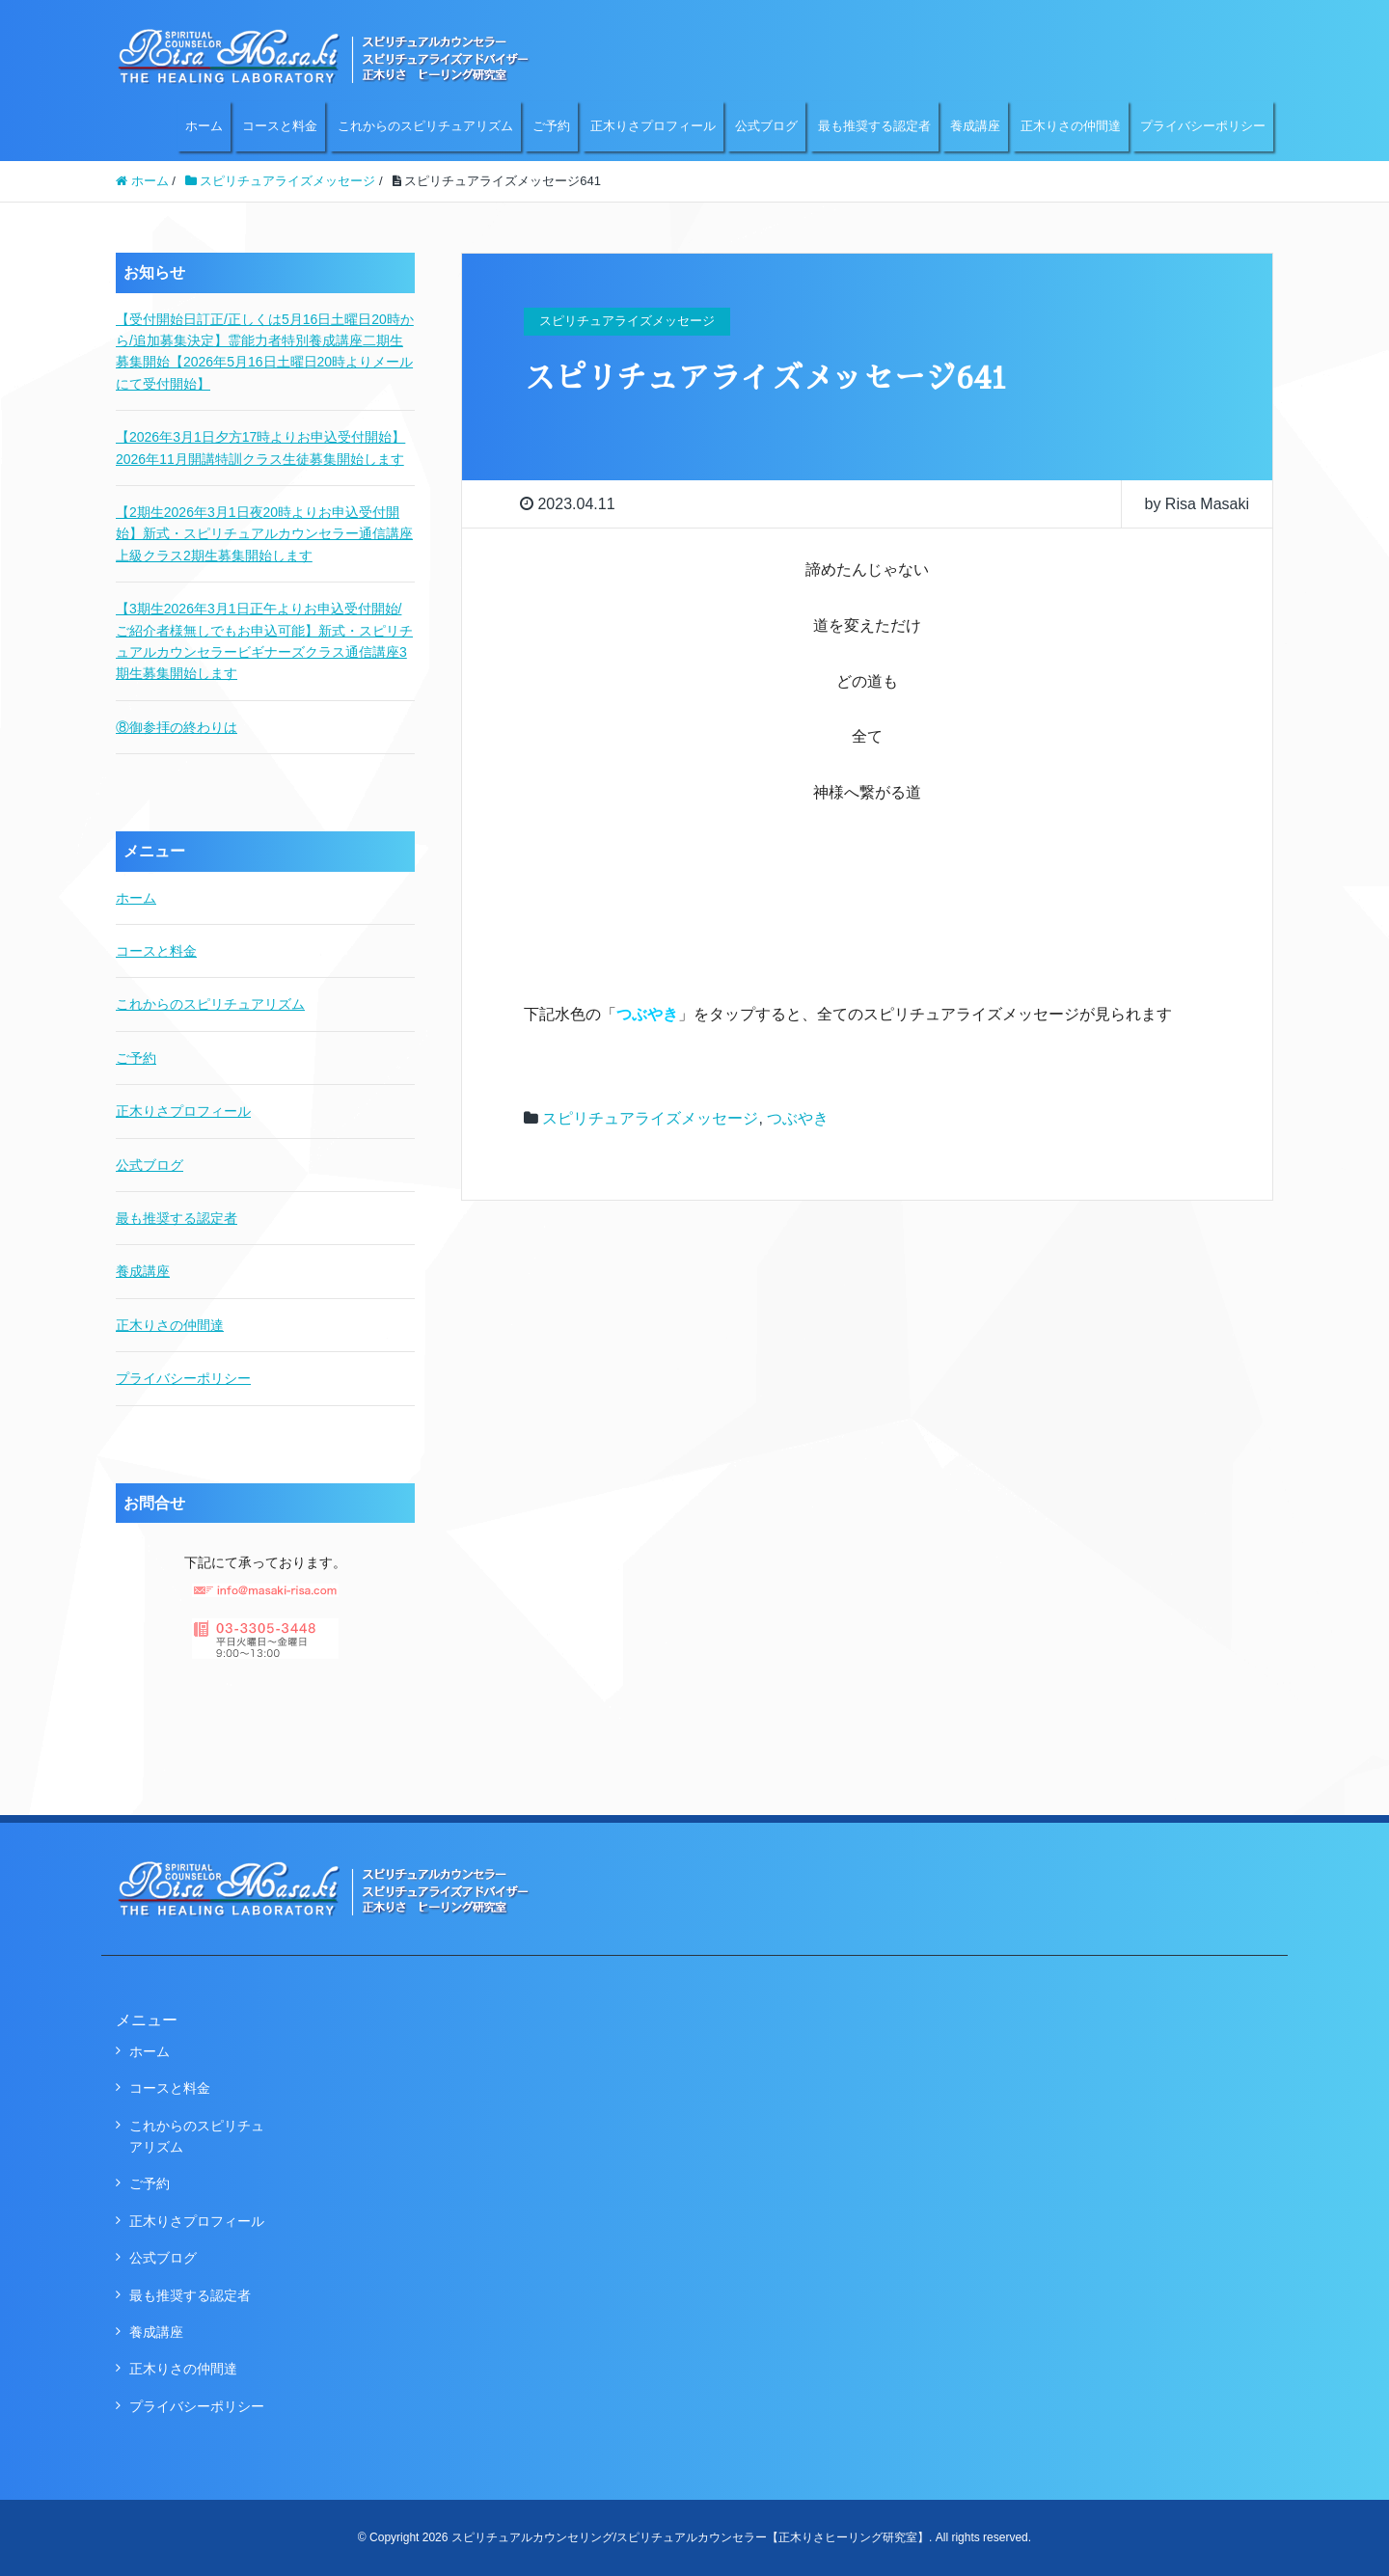 The image size is (1389, 2576). I want to click on ⑧御参拝の終わりは, so click(176, 727).